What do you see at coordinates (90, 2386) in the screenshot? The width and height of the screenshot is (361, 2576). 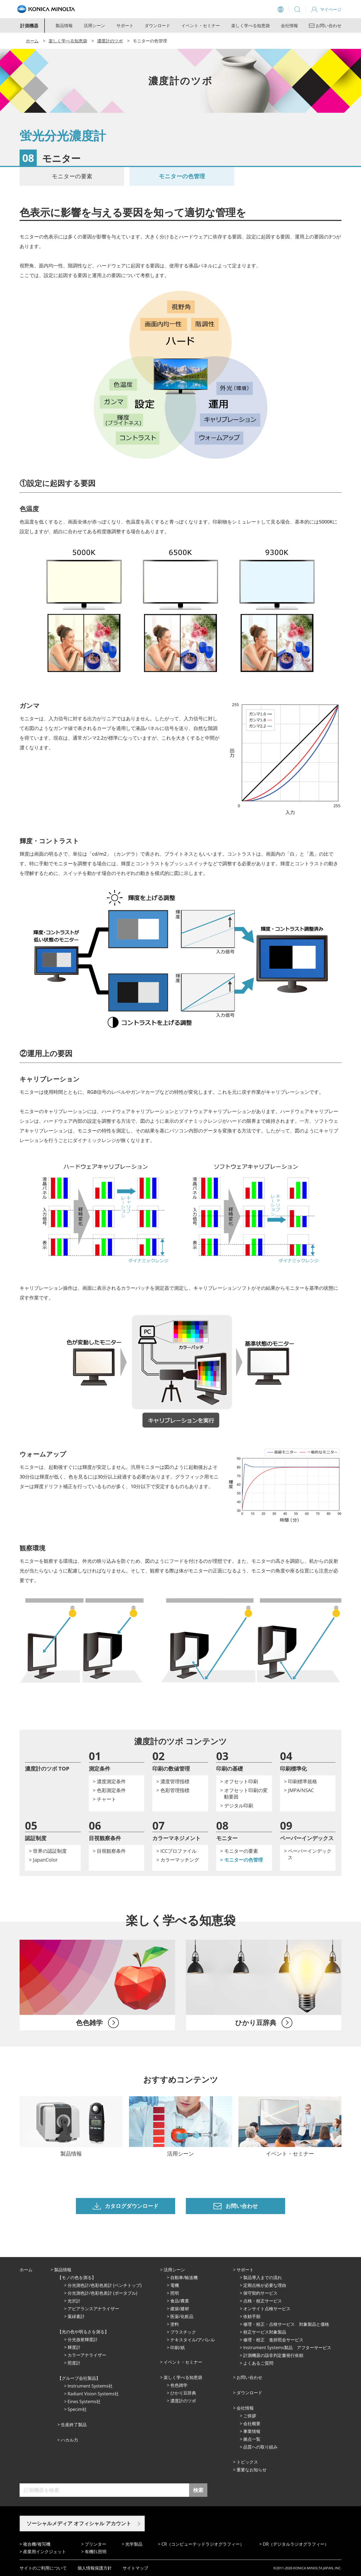 I see `Instrument Systems社` at bounding box center [90, 2386].